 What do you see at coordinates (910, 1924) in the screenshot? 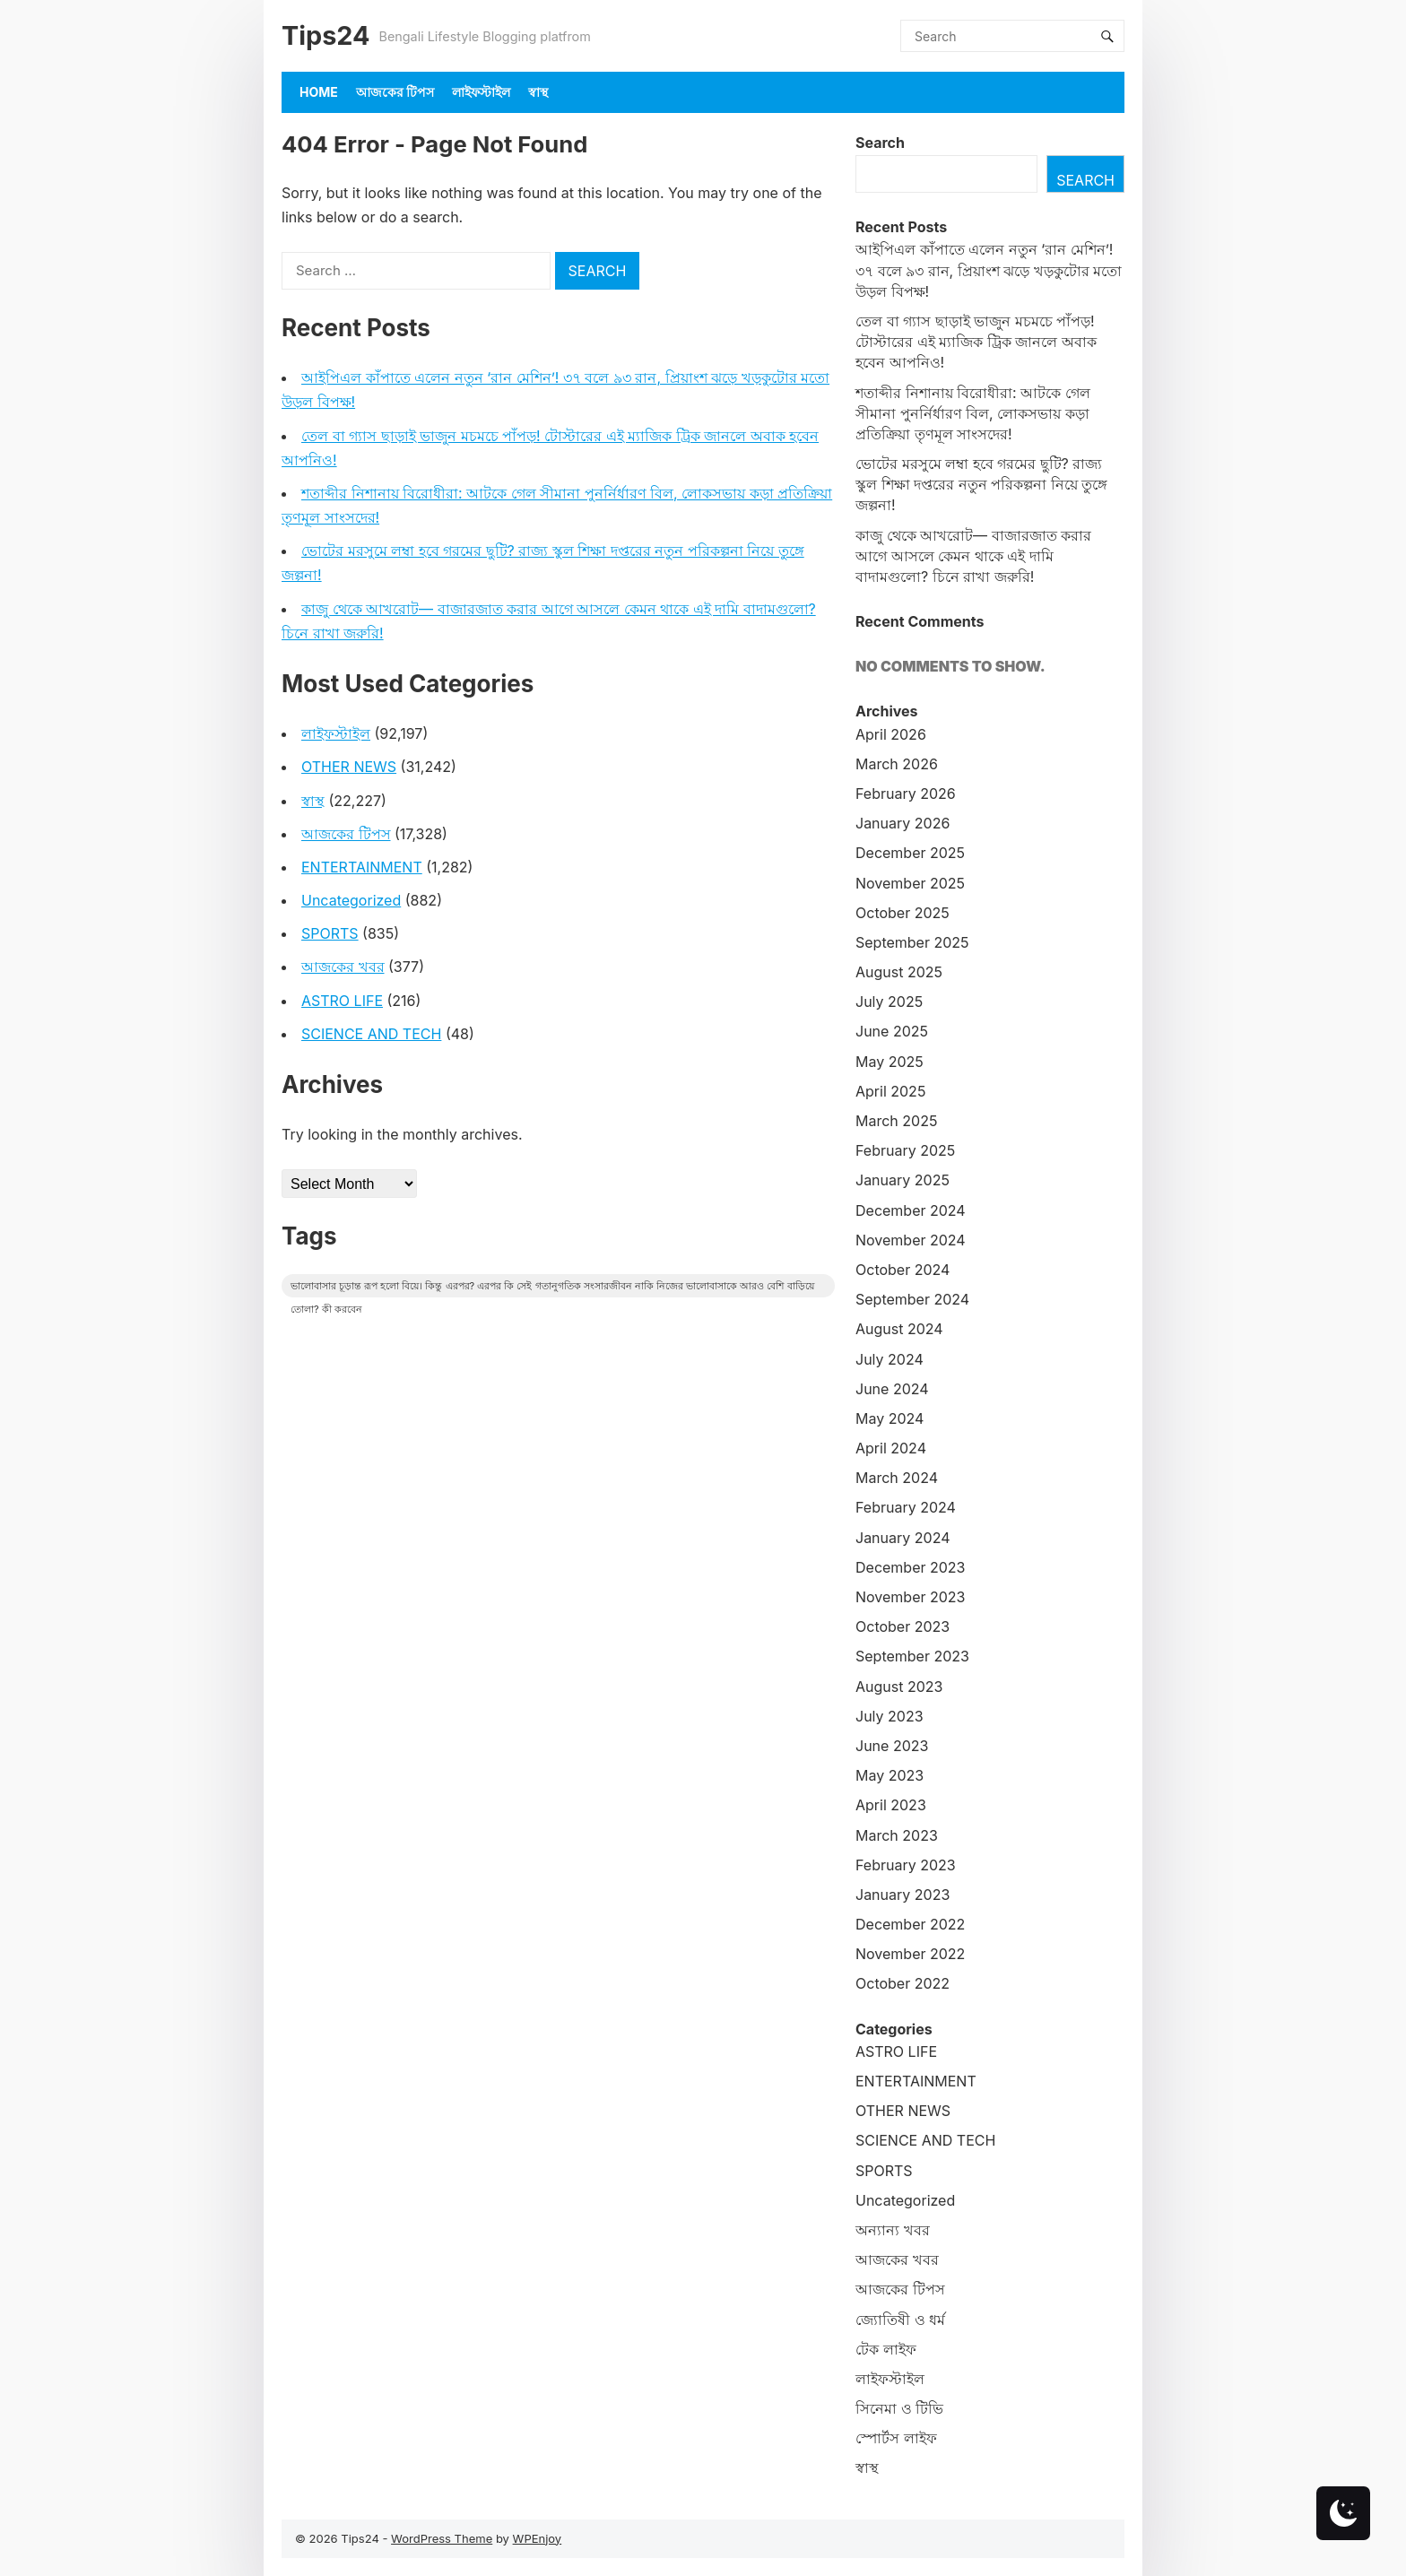
I see `December 2022` at bounding box center [910, 1924].